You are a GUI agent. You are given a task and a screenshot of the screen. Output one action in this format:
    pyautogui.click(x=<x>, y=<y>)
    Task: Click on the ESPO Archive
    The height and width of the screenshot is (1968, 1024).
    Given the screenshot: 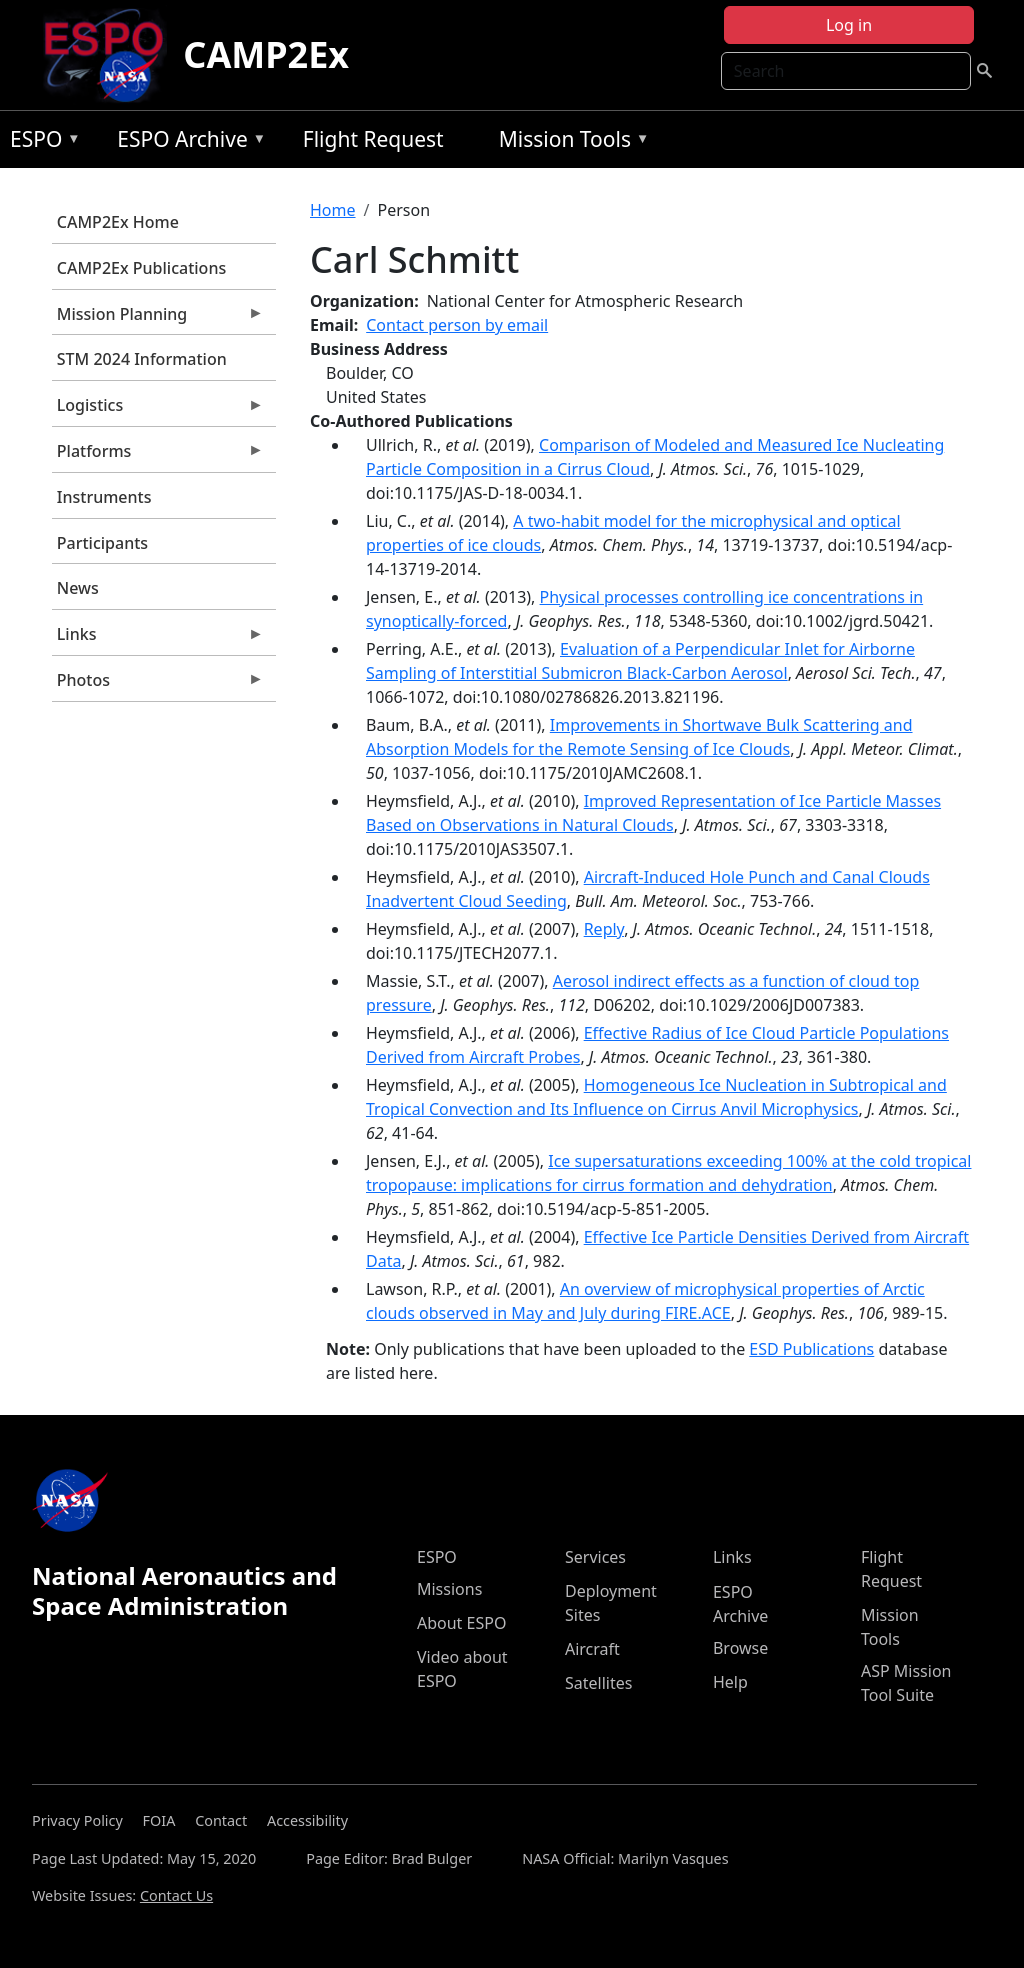 What is the action you would take?
    pyautogui.click(x=186, y=142)
    